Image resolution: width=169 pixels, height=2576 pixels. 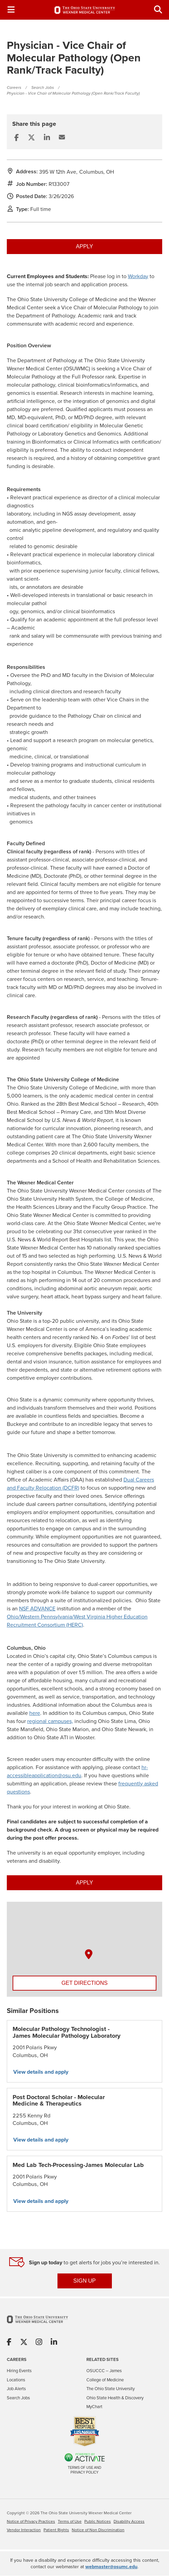 What do you see at coordinates (110, 2389) in the screenshot?
I see `The Ohio State University` at bounding box center [110, 2389].